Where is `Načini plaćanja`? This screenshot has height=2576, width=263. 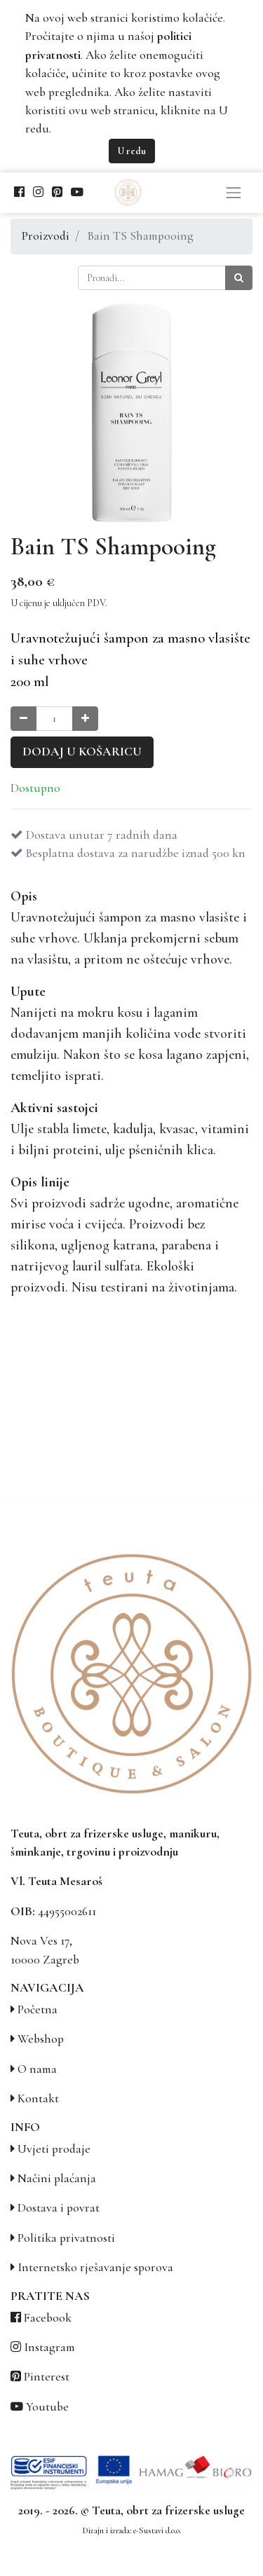 Načini plaćanja is located at coordinates (57, 2178).